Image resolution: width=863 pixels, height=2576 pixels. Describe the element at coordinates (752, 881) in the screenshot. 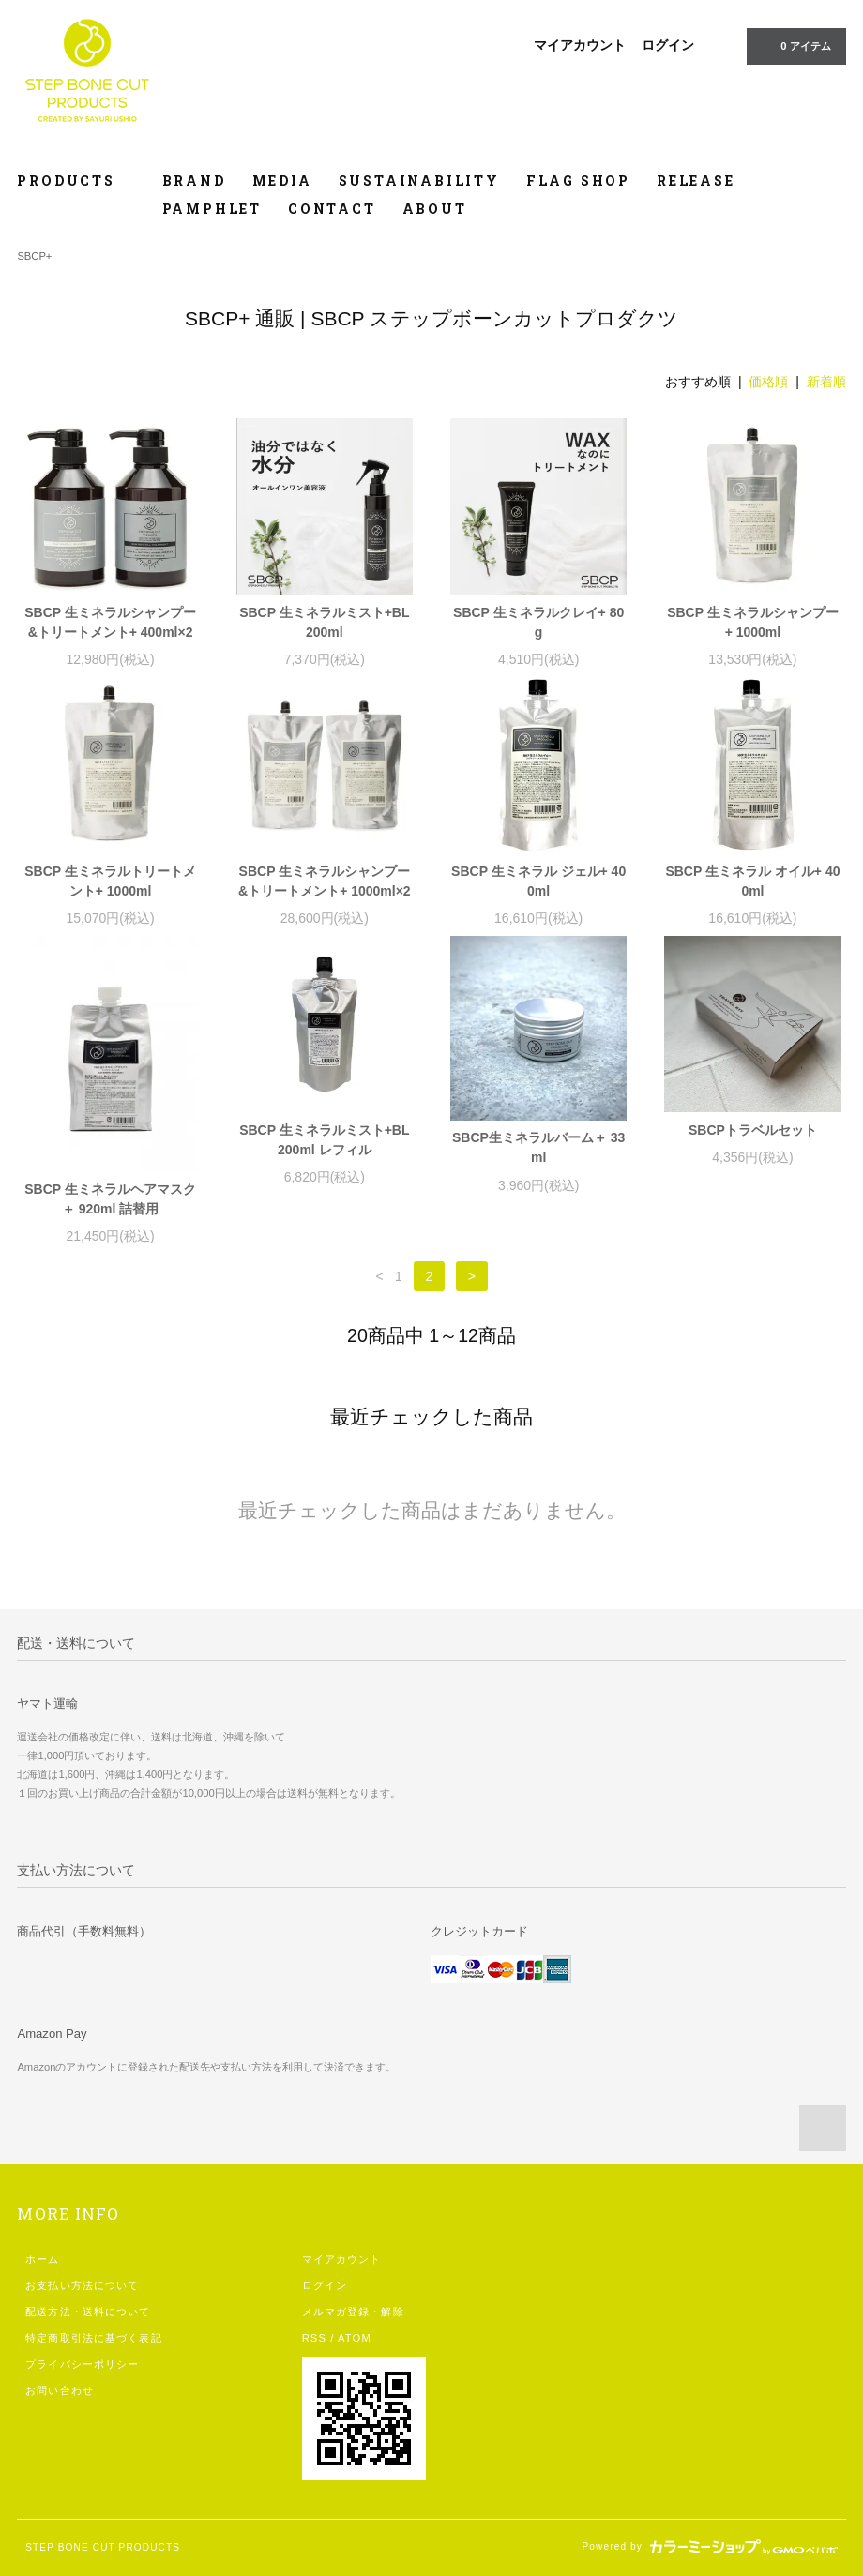

I see `SBCP 生ミネラル オイル+ 400ml` at that location.